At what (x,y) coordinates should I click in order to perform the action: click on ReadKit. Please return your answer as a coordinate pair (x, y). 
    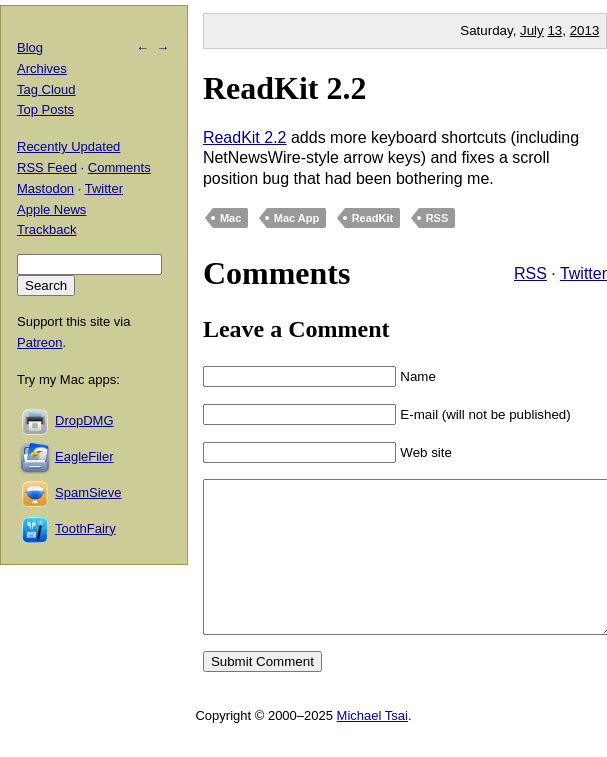
    Looking at the image, I should click on (373, 218).